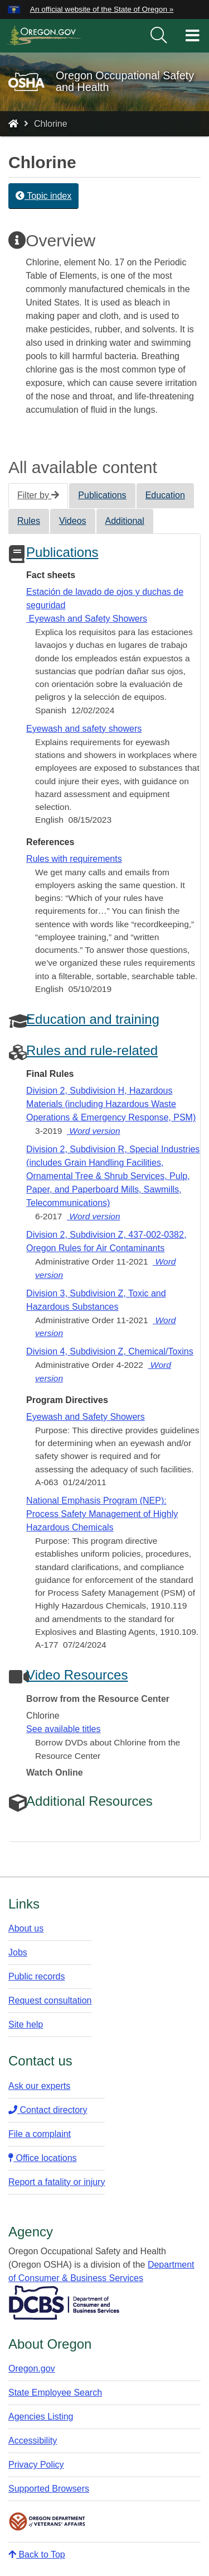 Image resolution: width=209 pixels, height=2576 pixels. What do you see at coordinates (102, 1514) in the screenshot?
I see `National Emphasis Program (NEP): Process Safety Management of Highly Hazardous Chemicals` at bounding box center [102, 1514].